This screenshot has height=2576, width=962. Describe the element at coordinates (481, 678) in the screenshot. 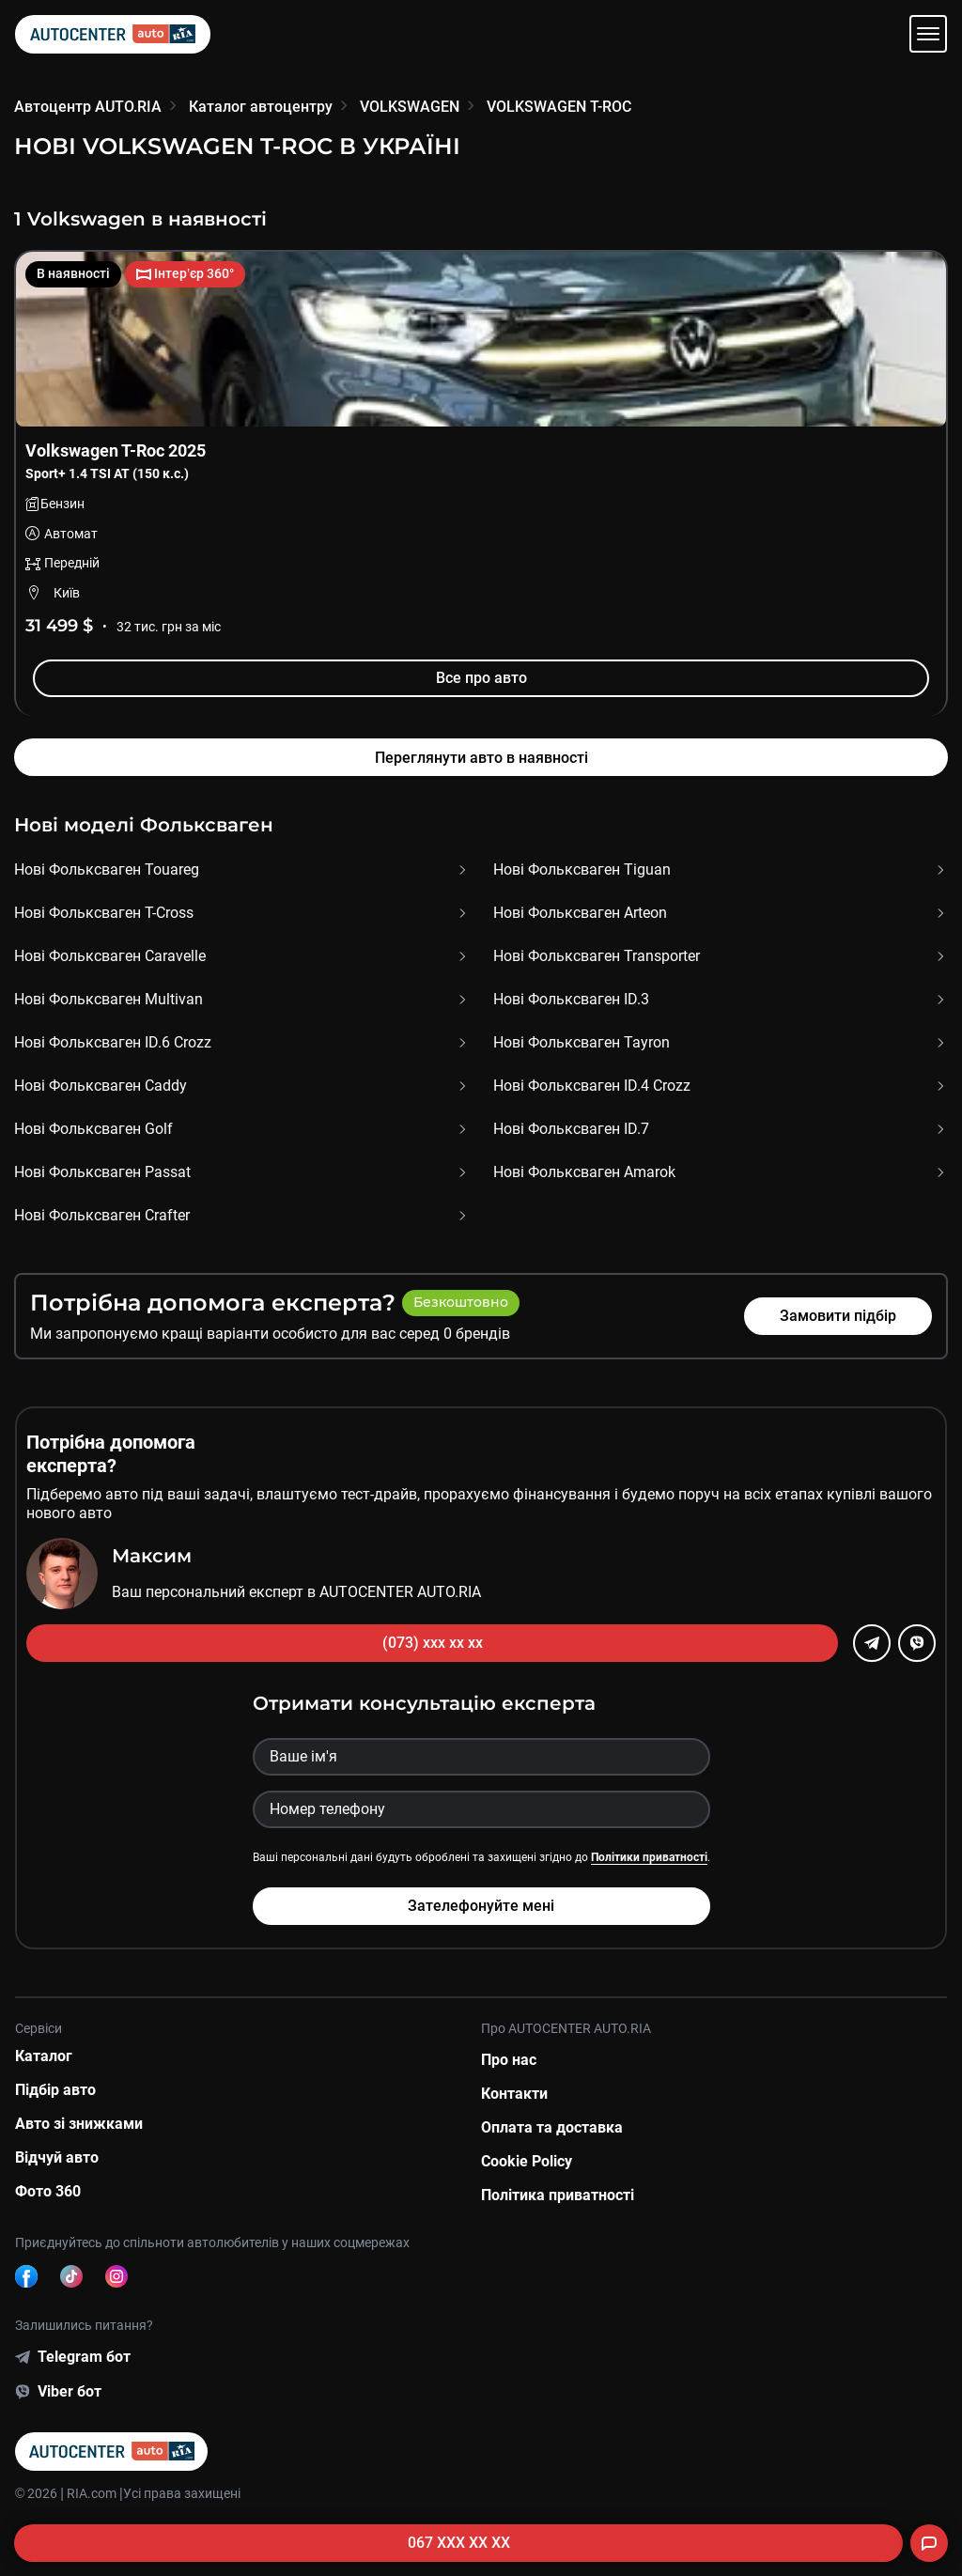

I see `Все про авто` at that location.